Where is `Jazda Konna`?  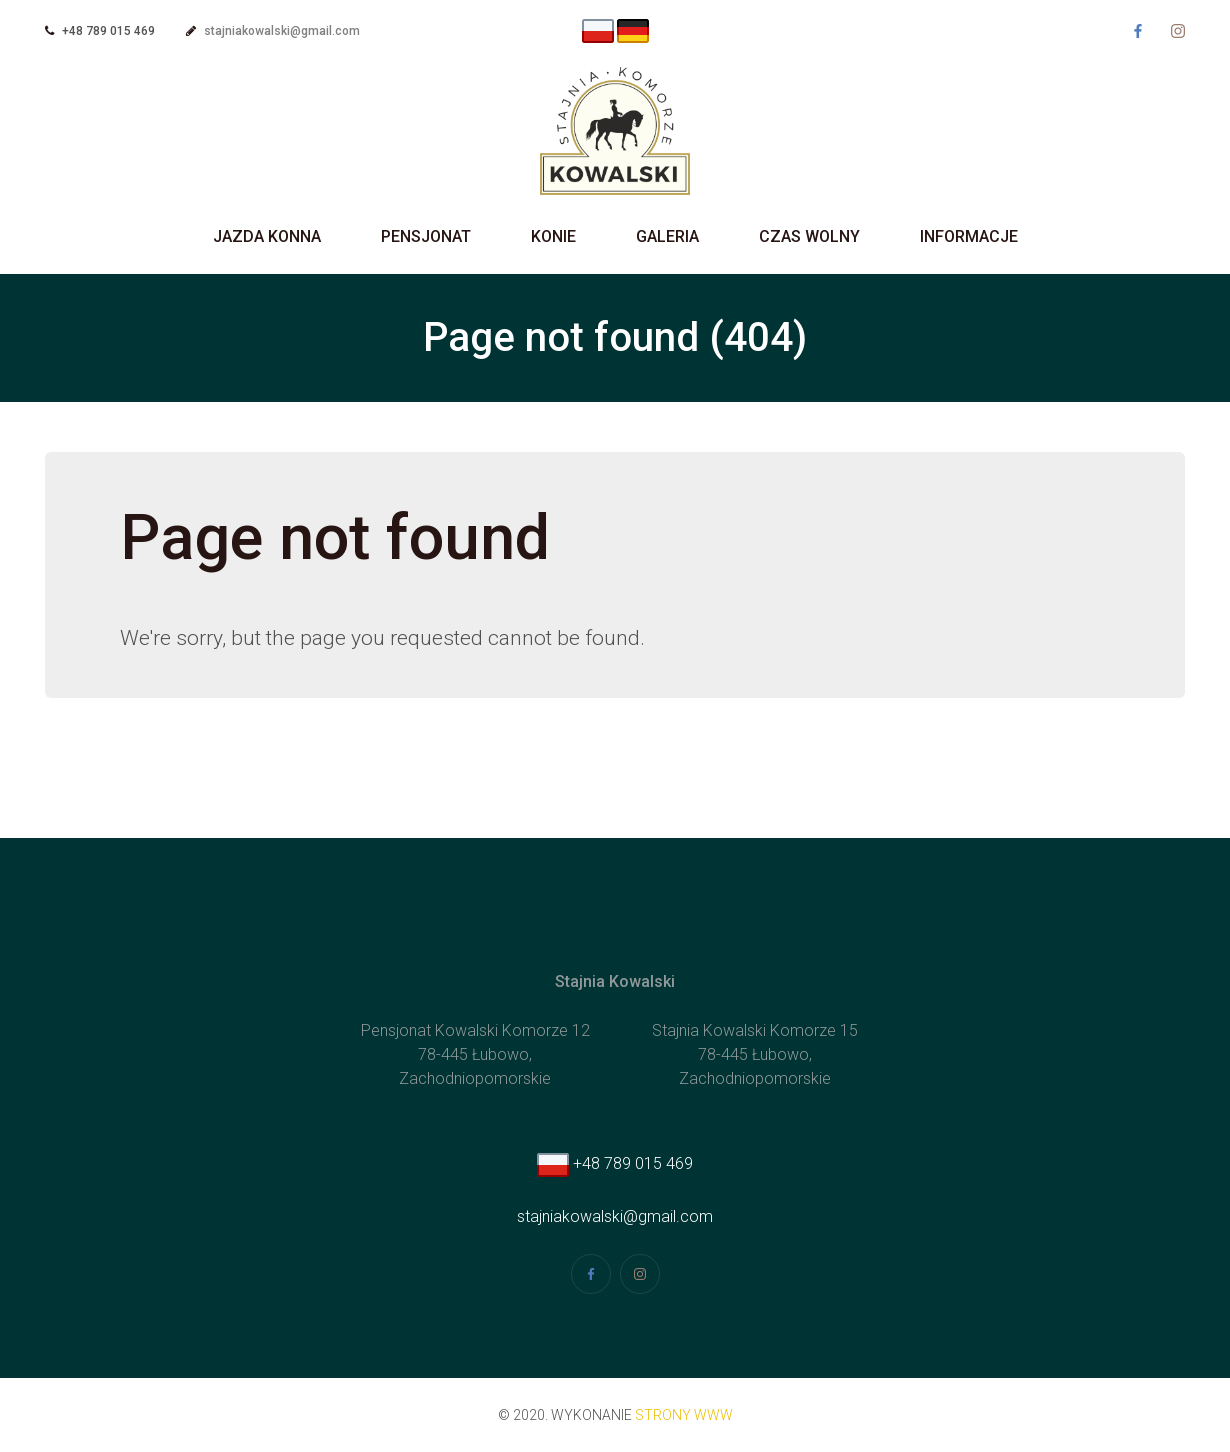
Jazda Konna is located at coordinates (267, 236).